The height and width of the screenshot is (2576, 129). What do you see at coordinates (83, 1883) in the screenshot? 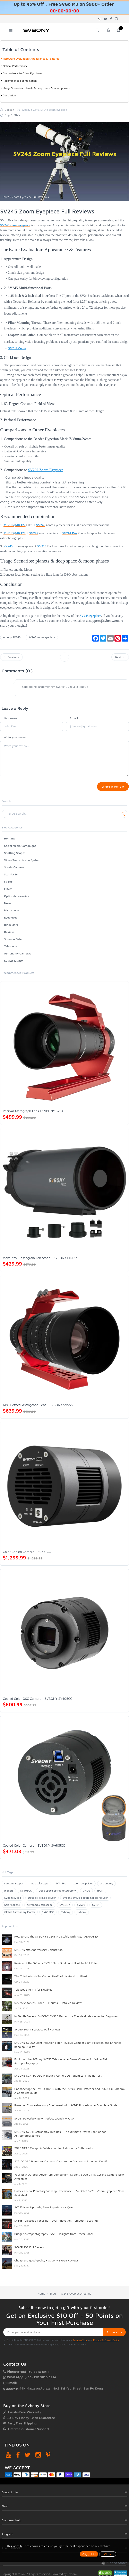
I see `zoom eyepeices` at bounding box center [83, 1883].